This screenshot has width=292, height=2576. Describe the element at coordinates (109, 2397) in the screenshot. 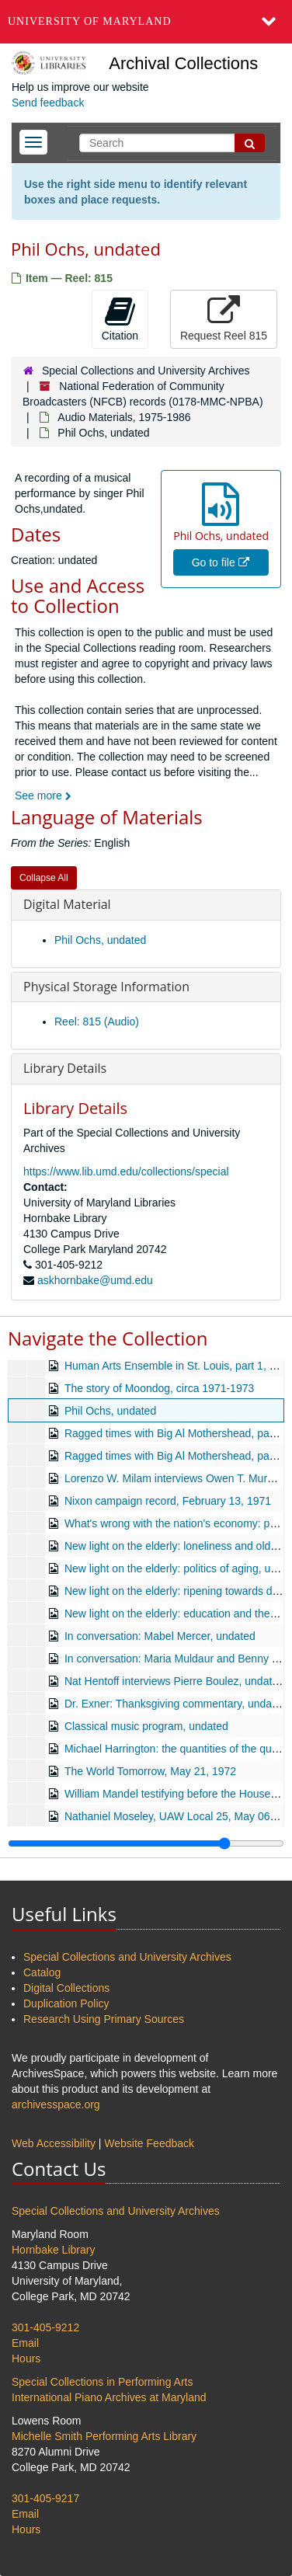

I see `International Piano Archives at Maryland` at that location.